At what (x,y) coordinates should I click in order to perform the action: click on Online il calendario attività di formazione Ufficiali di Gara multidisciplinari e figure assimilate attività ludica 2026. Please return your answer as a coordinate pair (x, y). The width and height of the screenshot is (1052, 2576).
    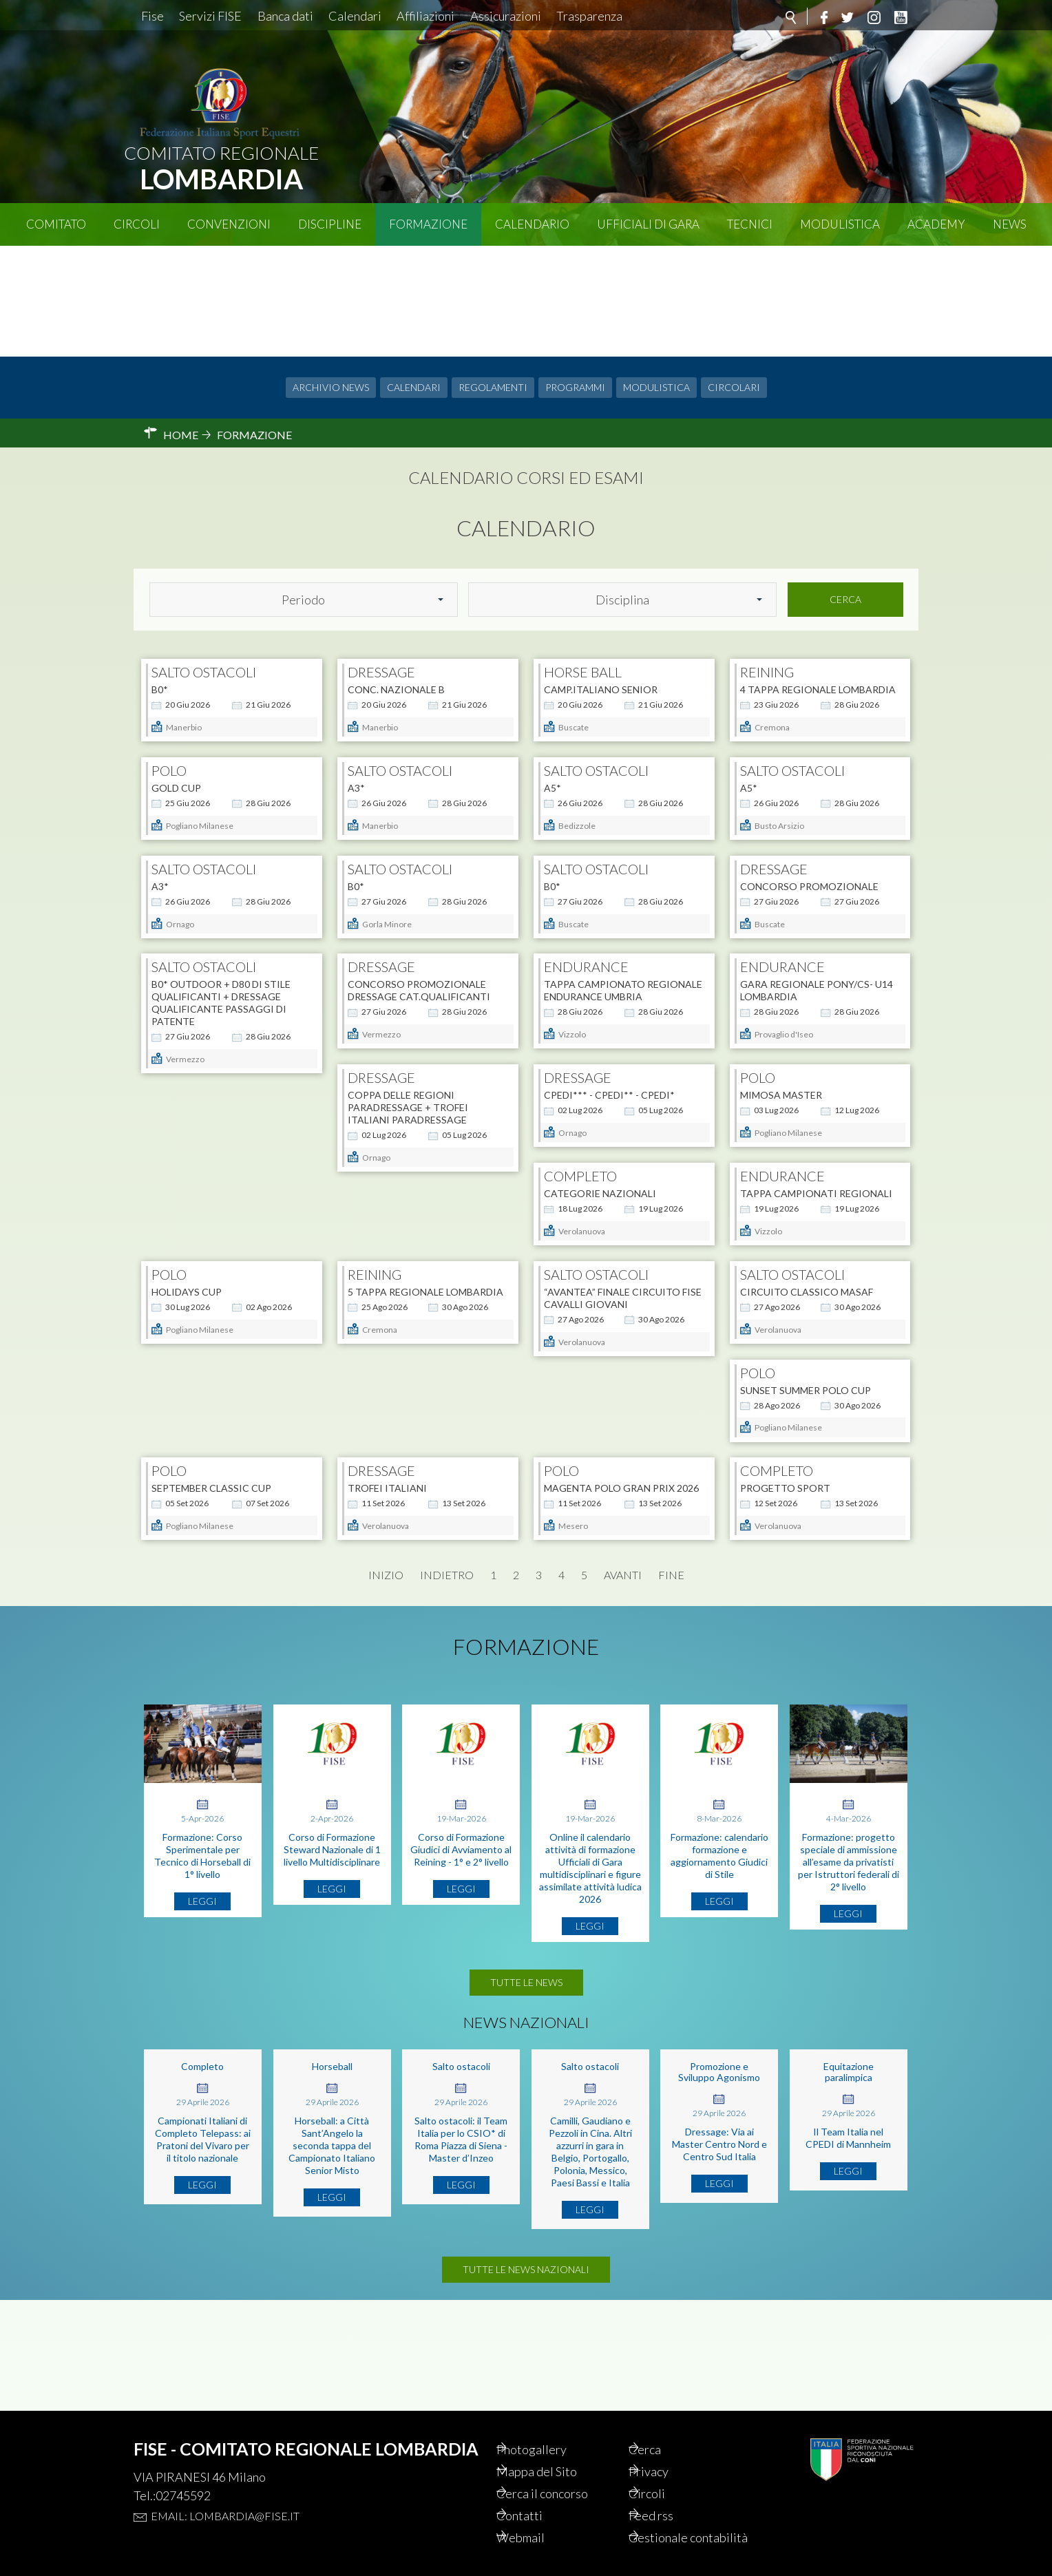
    Looking at the image, I should click on (590, 1944).